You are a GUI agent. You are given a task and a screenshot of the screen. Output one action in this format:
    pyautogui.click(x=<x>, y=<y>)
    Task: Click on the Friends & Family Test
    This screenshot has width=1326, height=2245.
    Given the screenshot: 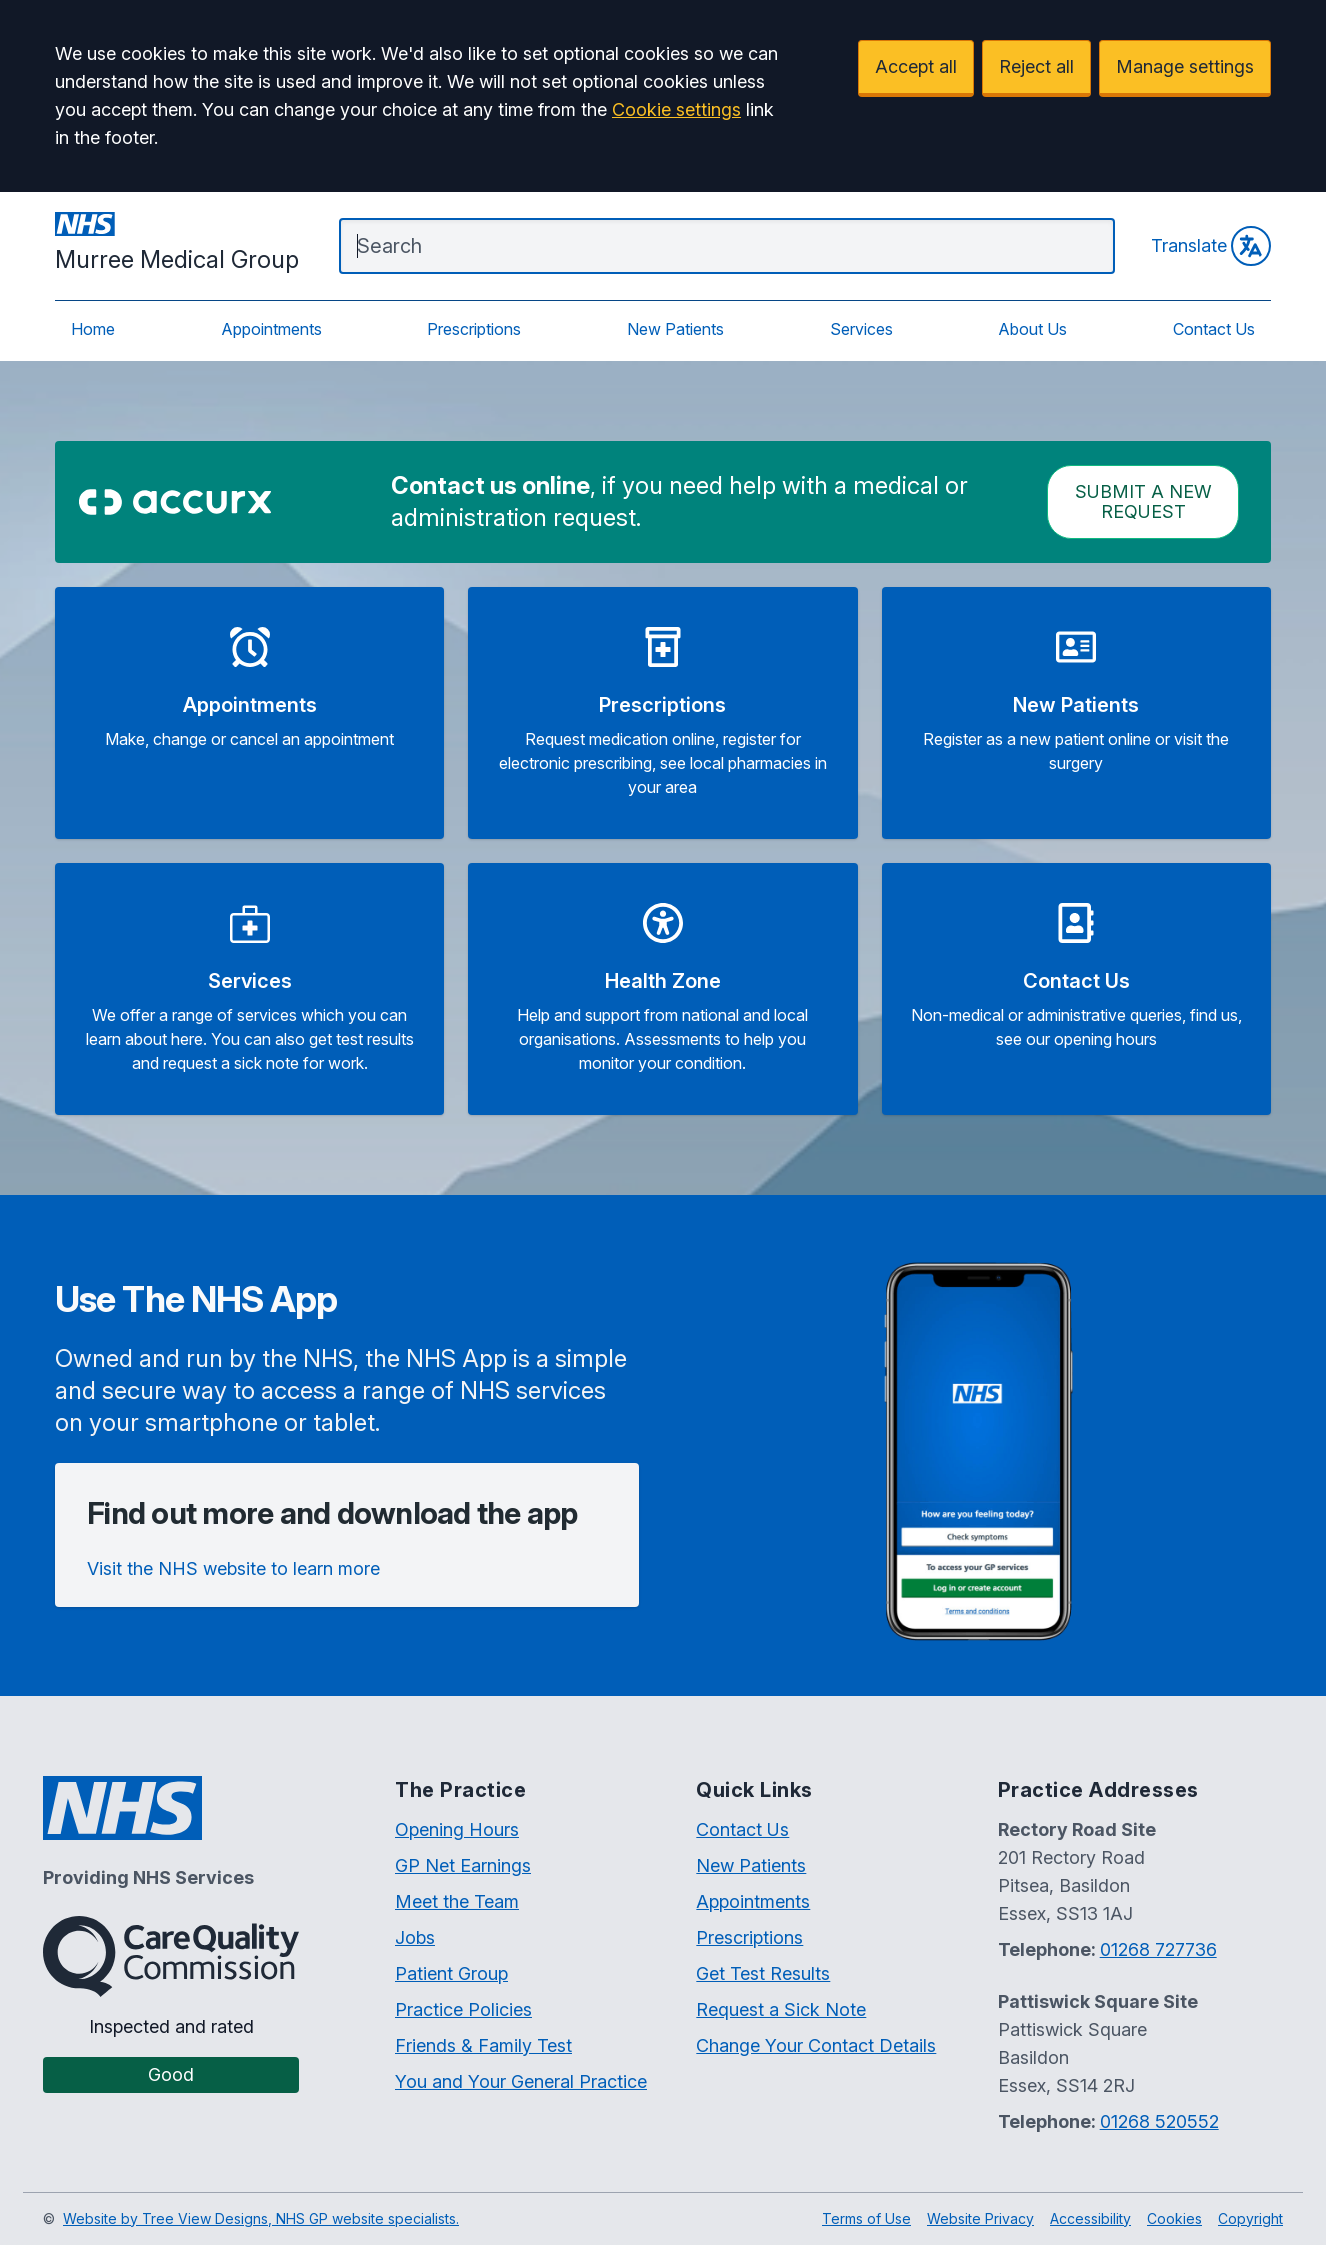 What is the action you would take?
    pyautogui.click(x=483, y=2045)
    